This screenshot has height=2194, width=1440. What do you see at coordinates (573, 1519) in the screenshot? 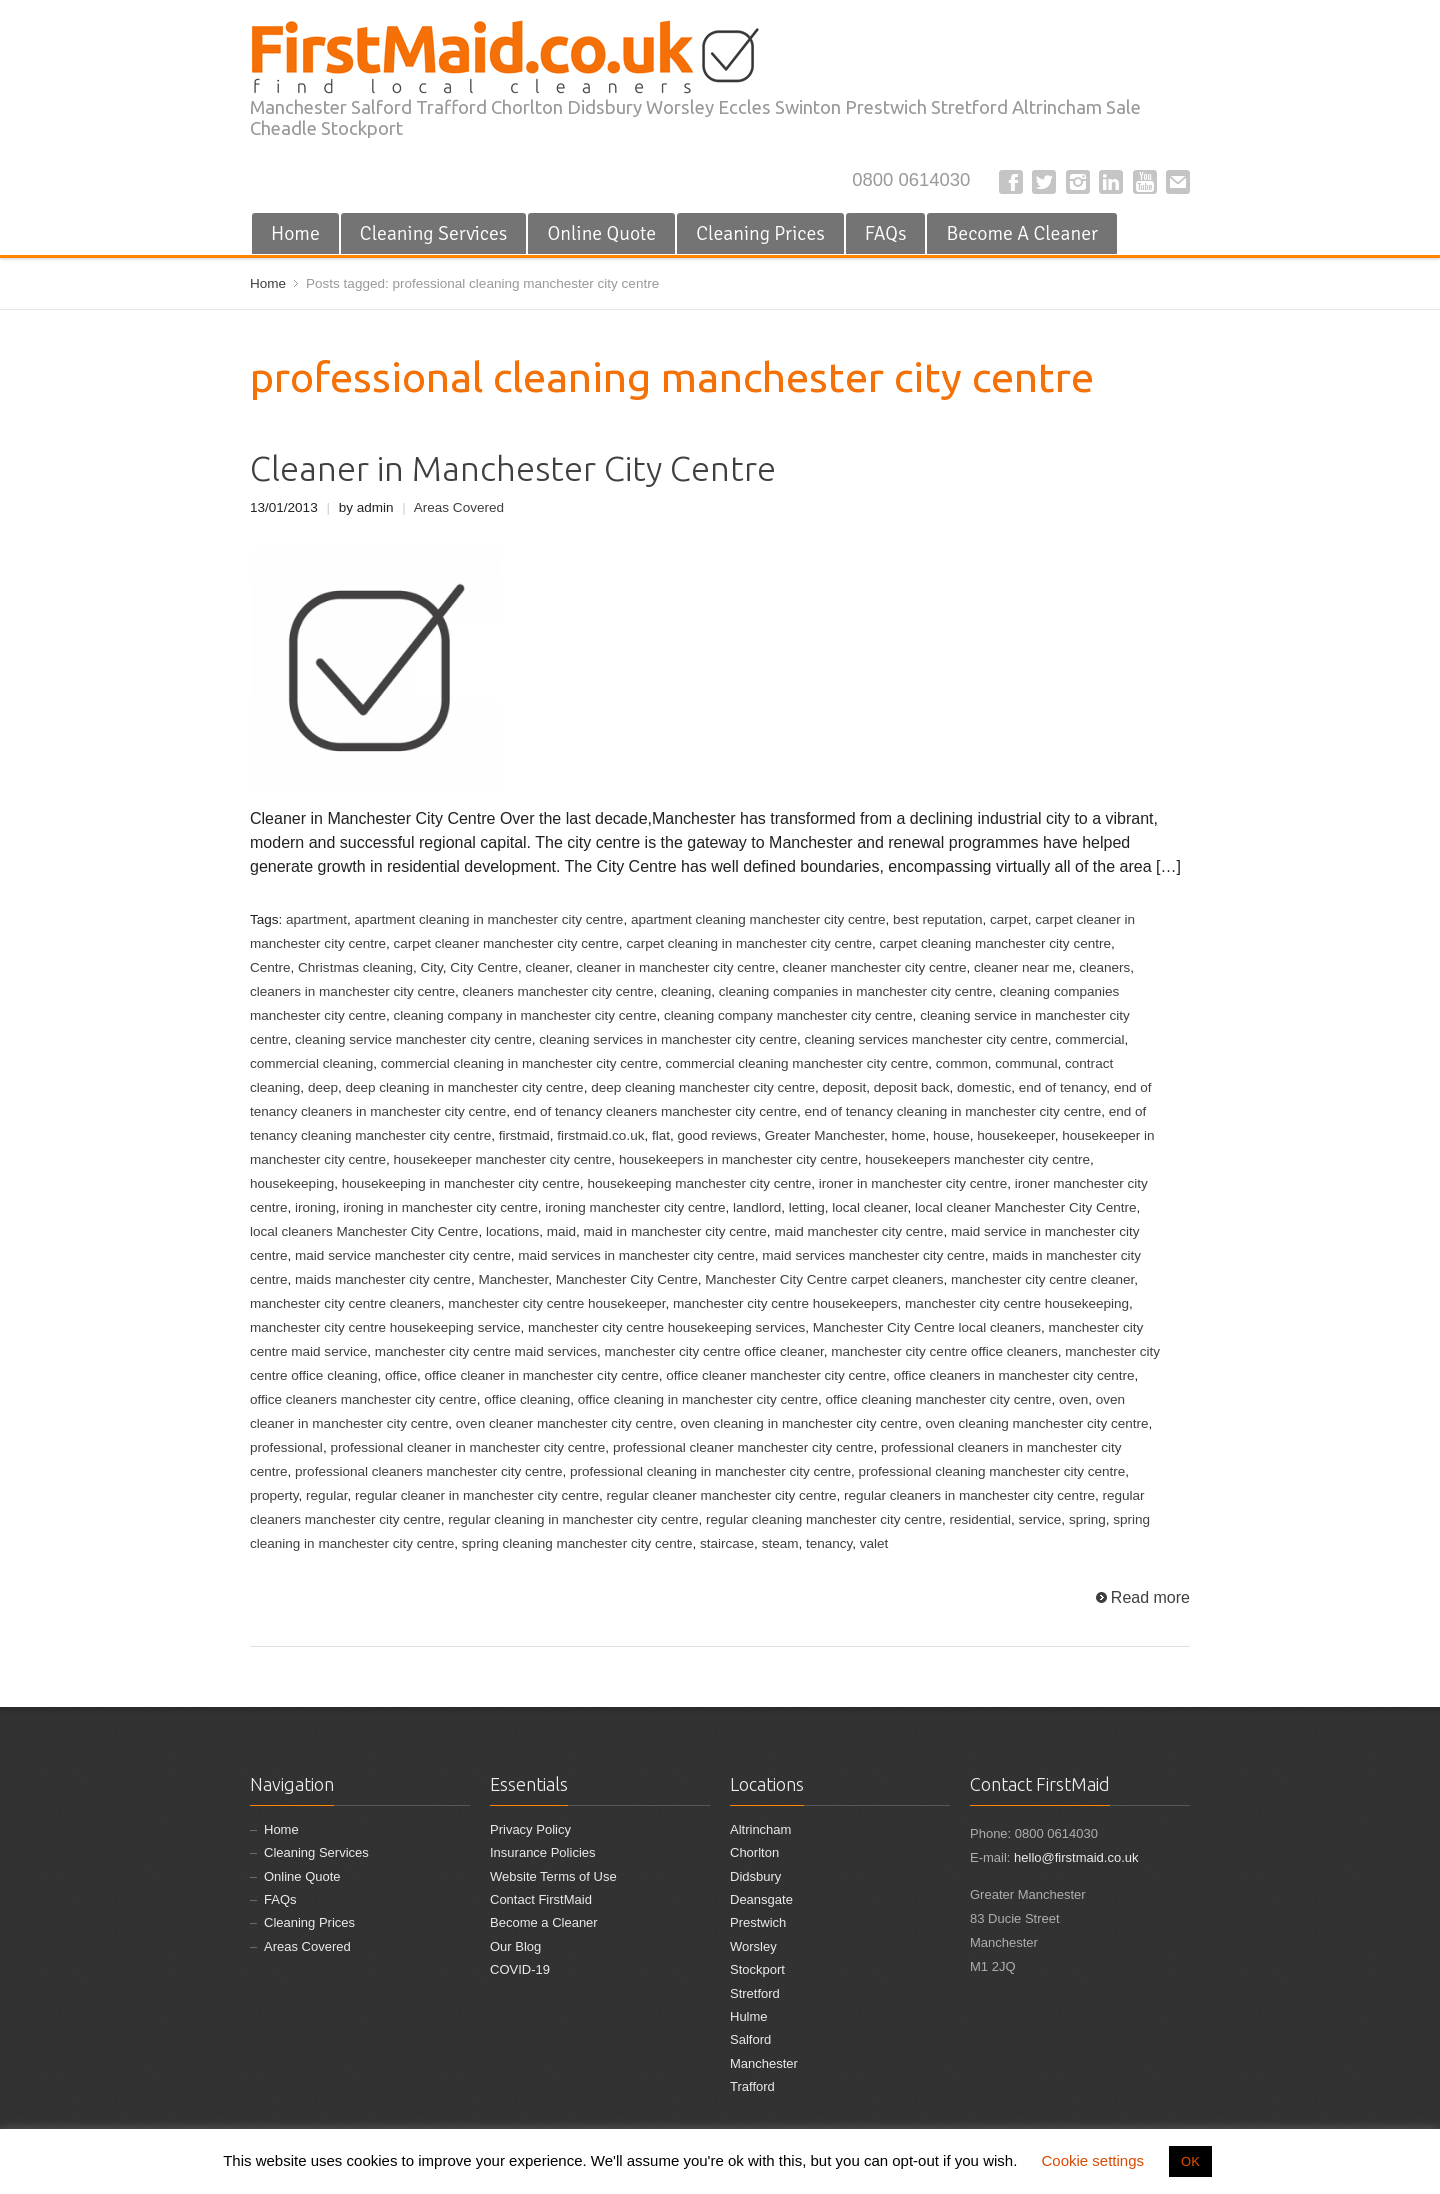
I see `regular cleaning in manchester city centre` at bounding box center [573, 1519].